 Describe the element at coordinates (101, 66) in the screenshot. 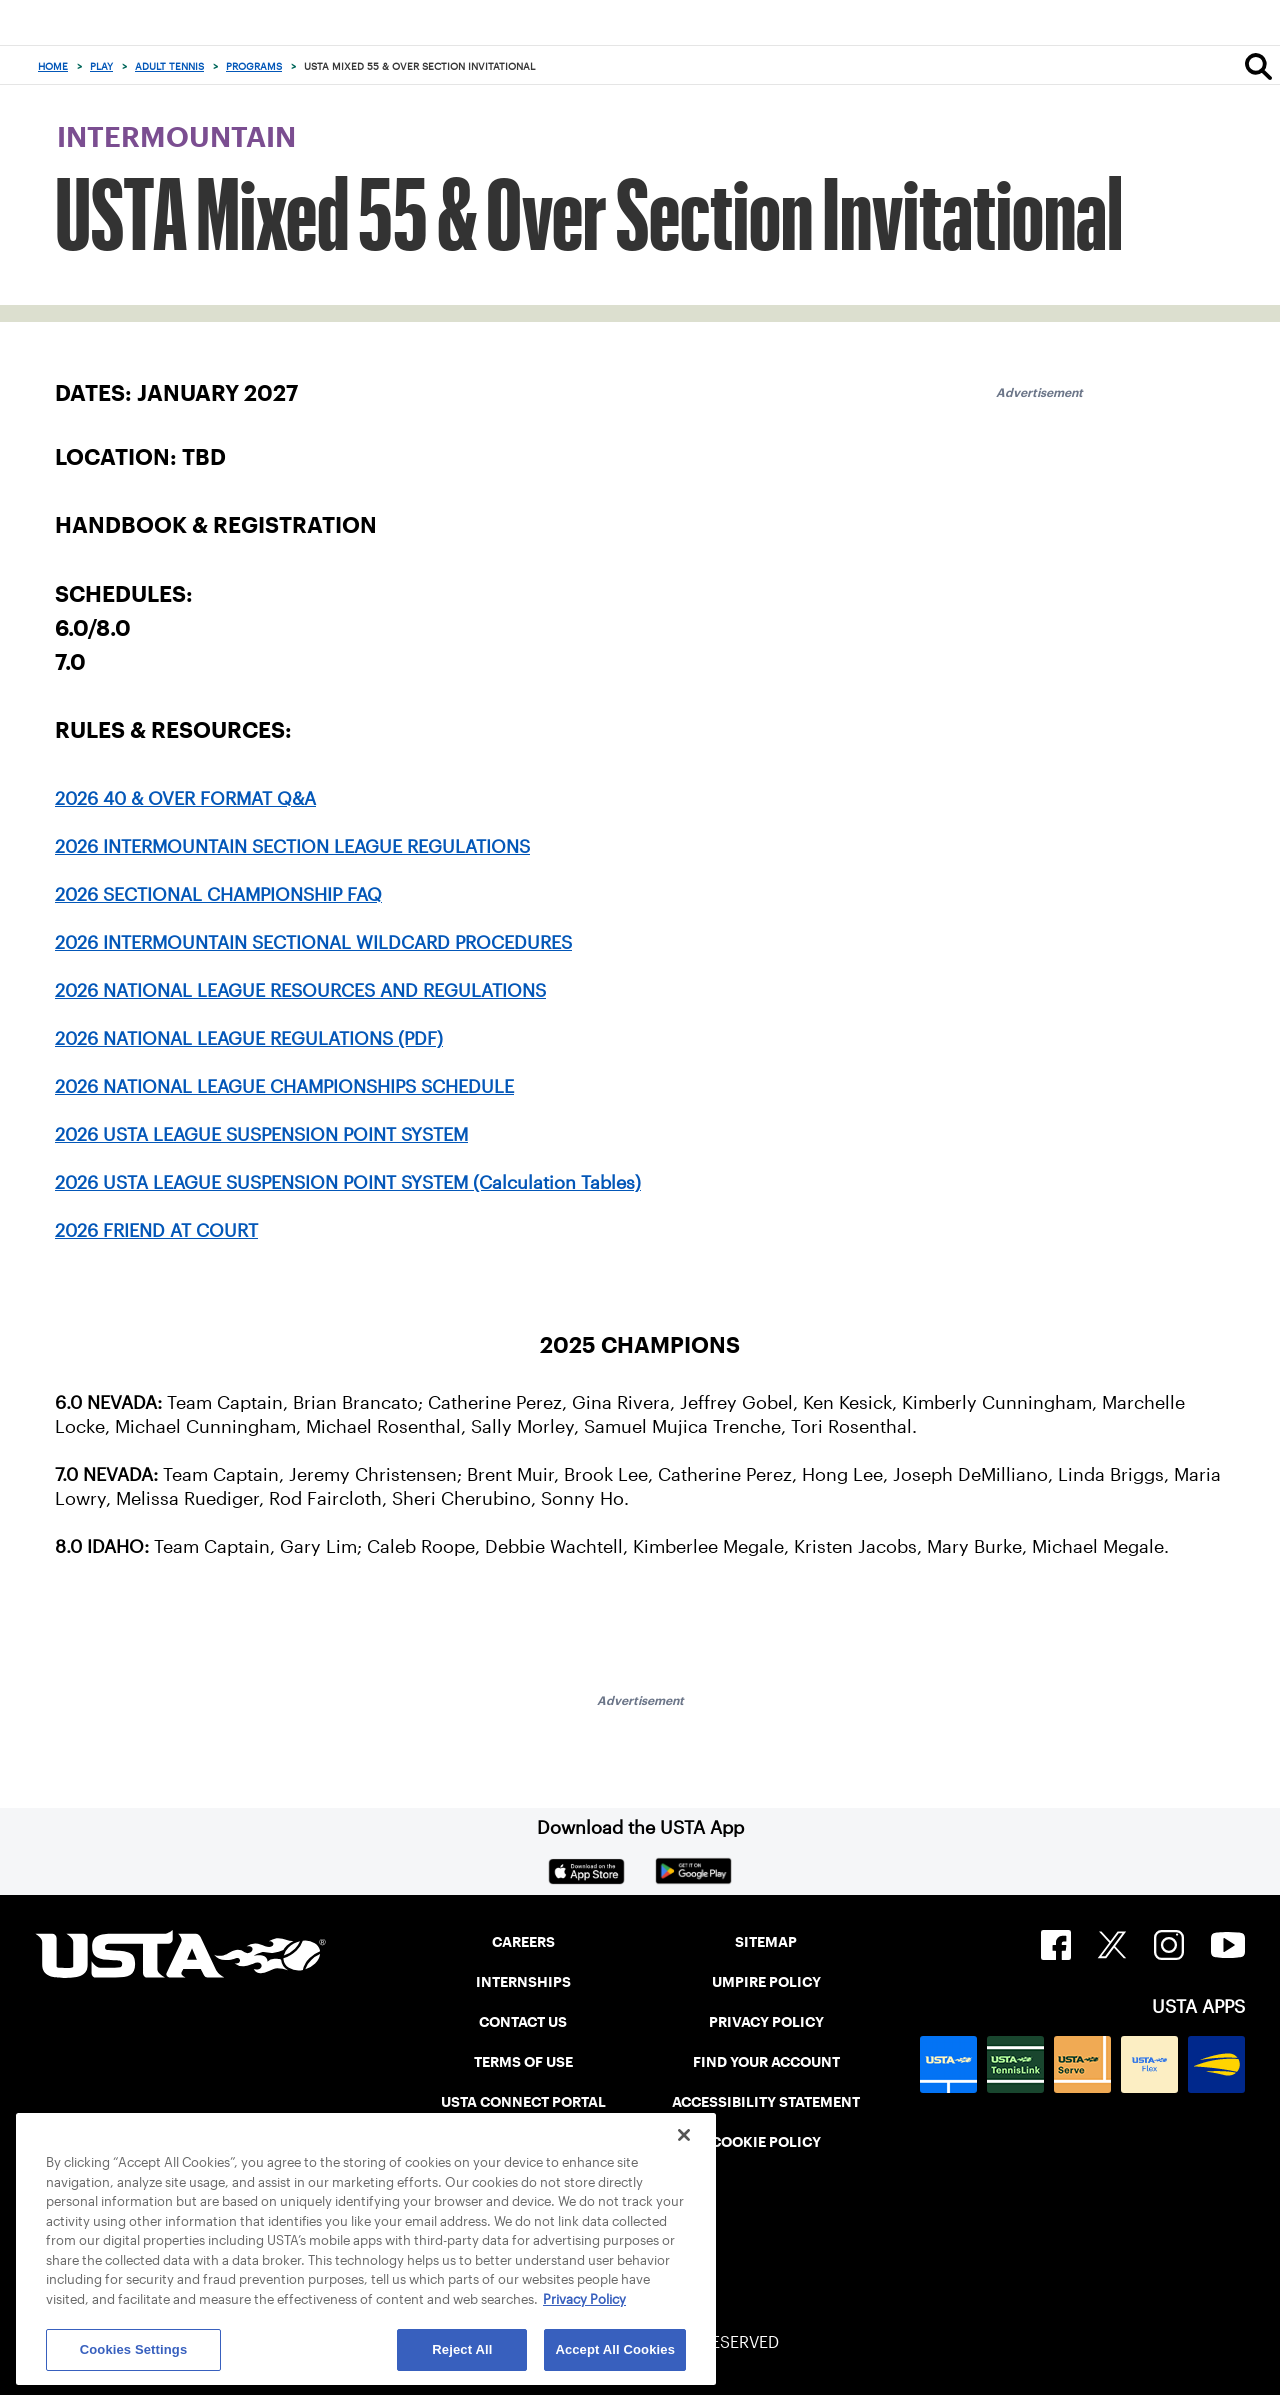

I see `Play` at that location.